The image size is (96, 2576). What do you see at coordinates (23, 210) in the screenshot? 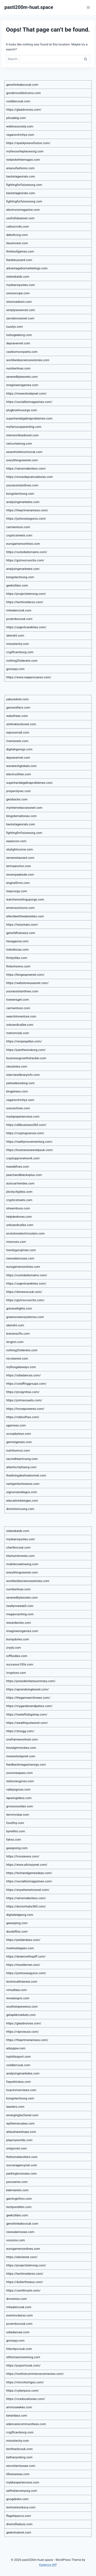
I see `electronsmagazine.com` at bounding box center [23, 210].